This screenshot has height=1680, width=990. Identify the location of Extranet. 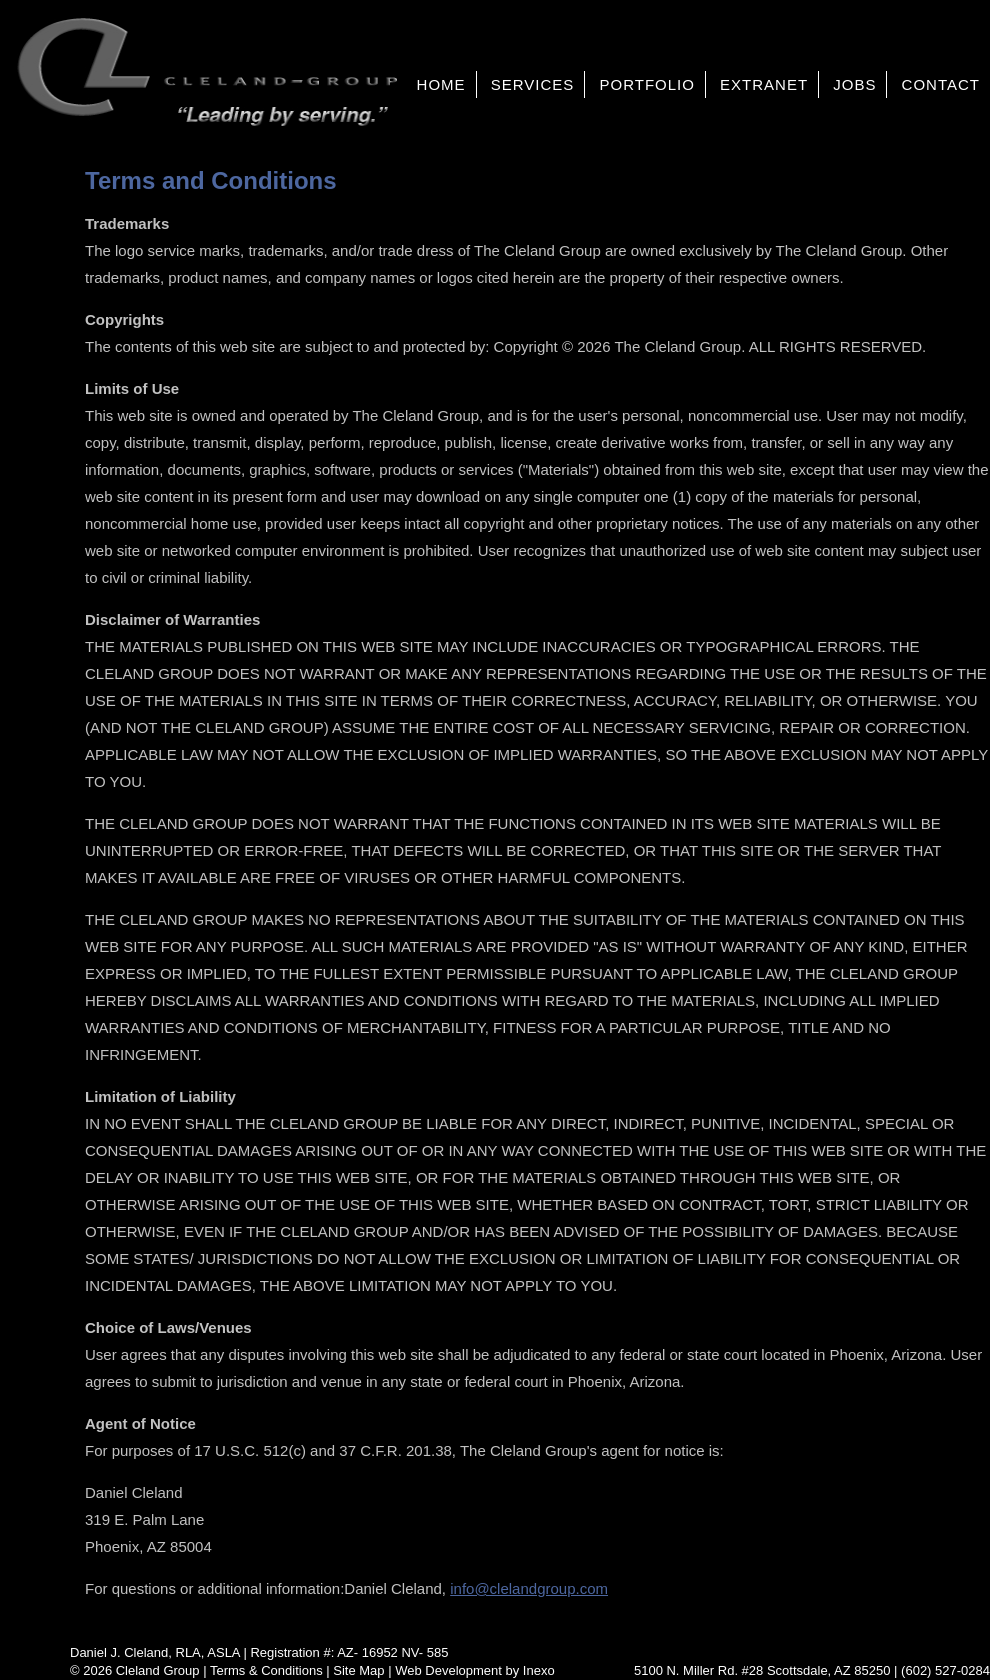
(764, 84).